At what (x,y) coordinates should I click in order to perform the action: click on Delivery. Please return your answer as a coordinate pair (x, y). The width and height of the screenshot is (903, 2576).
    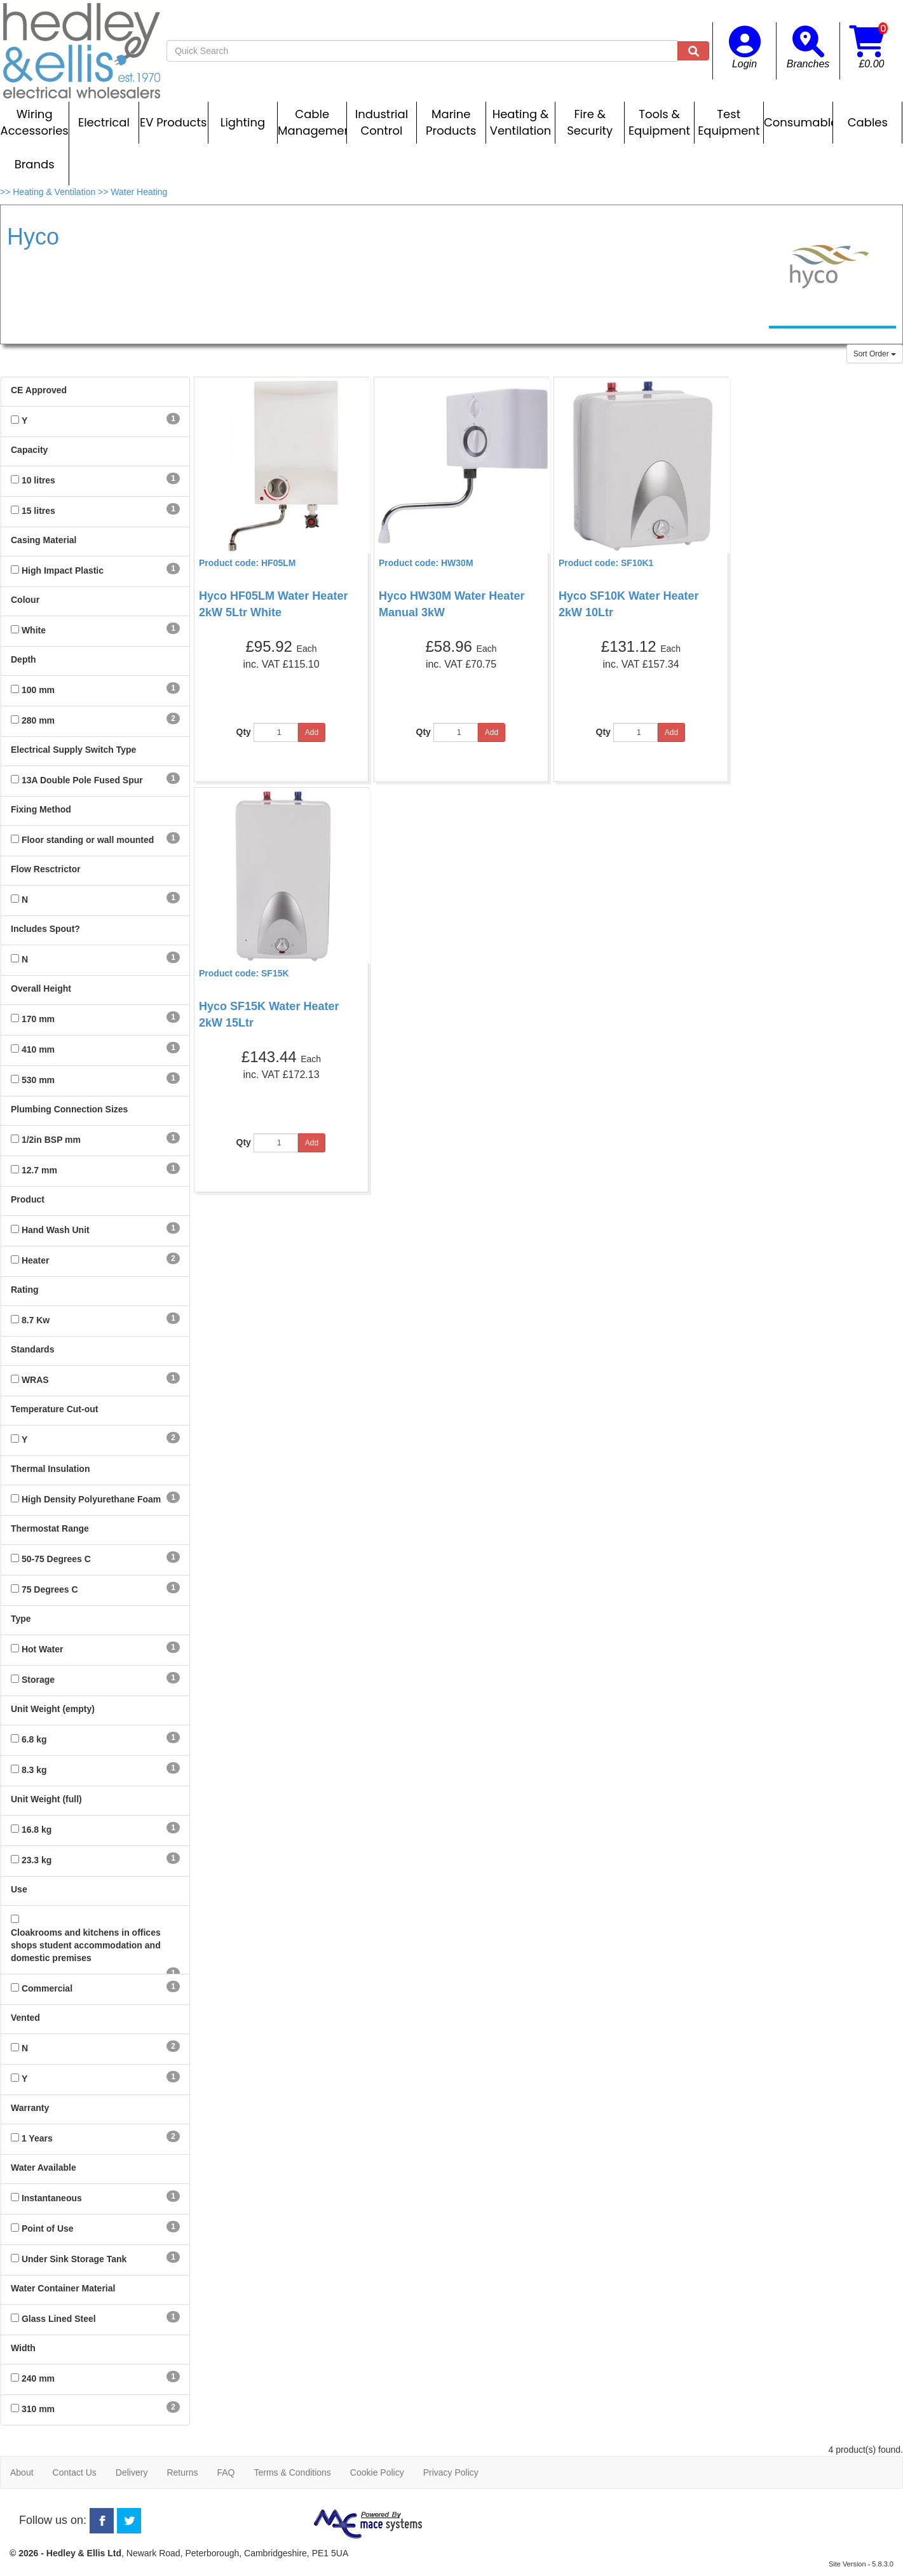
    Looking at the image, I should click on (132, 2472).